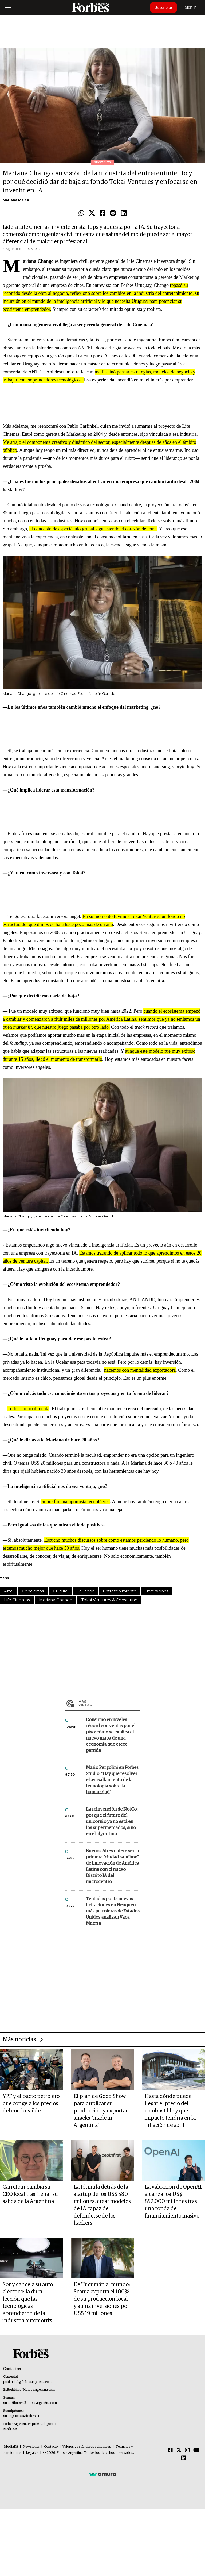 The image size is (205, 2576). I want to click on Sony cancela su auto eléctrico: la dura lección que las tecnológicas aprendieron de la industria automotriz, so click(28, 2302).